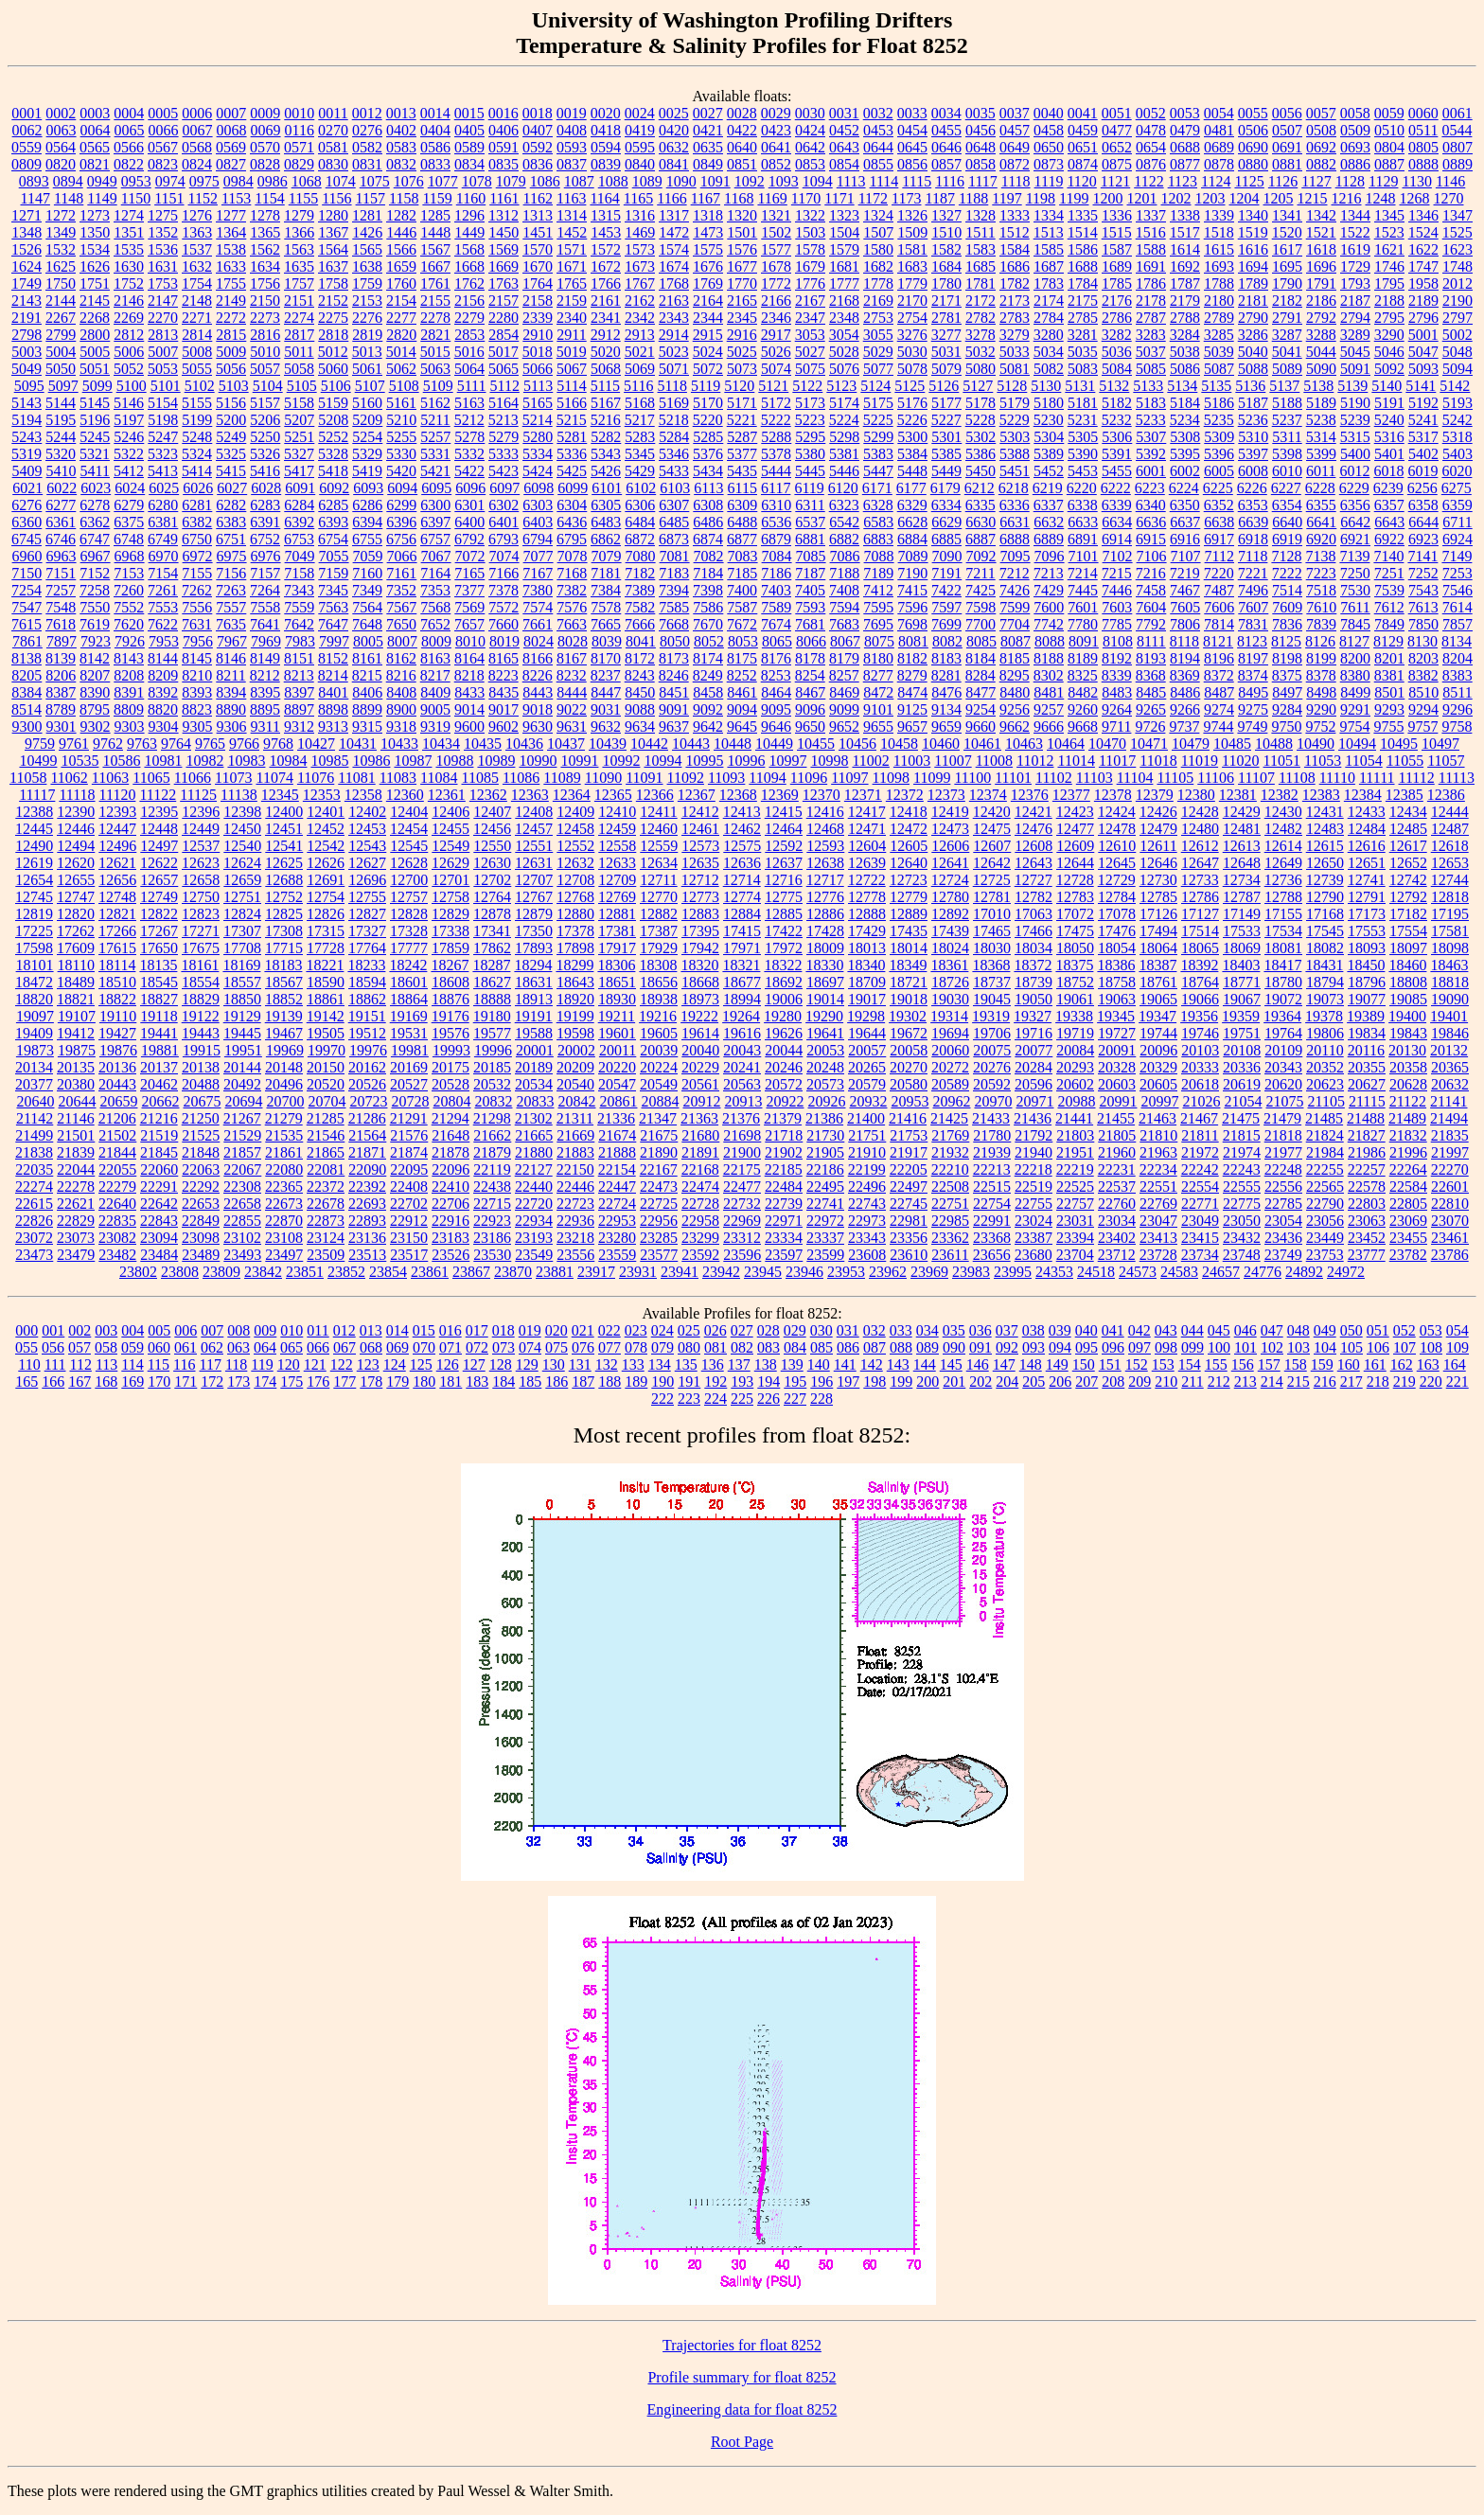 Image resolution: width=1484 pixels, height=2515 pixels. What do you see at coordinates (503, 283) in the screenshot?
I see `1763` at bounding box center [503, 283].